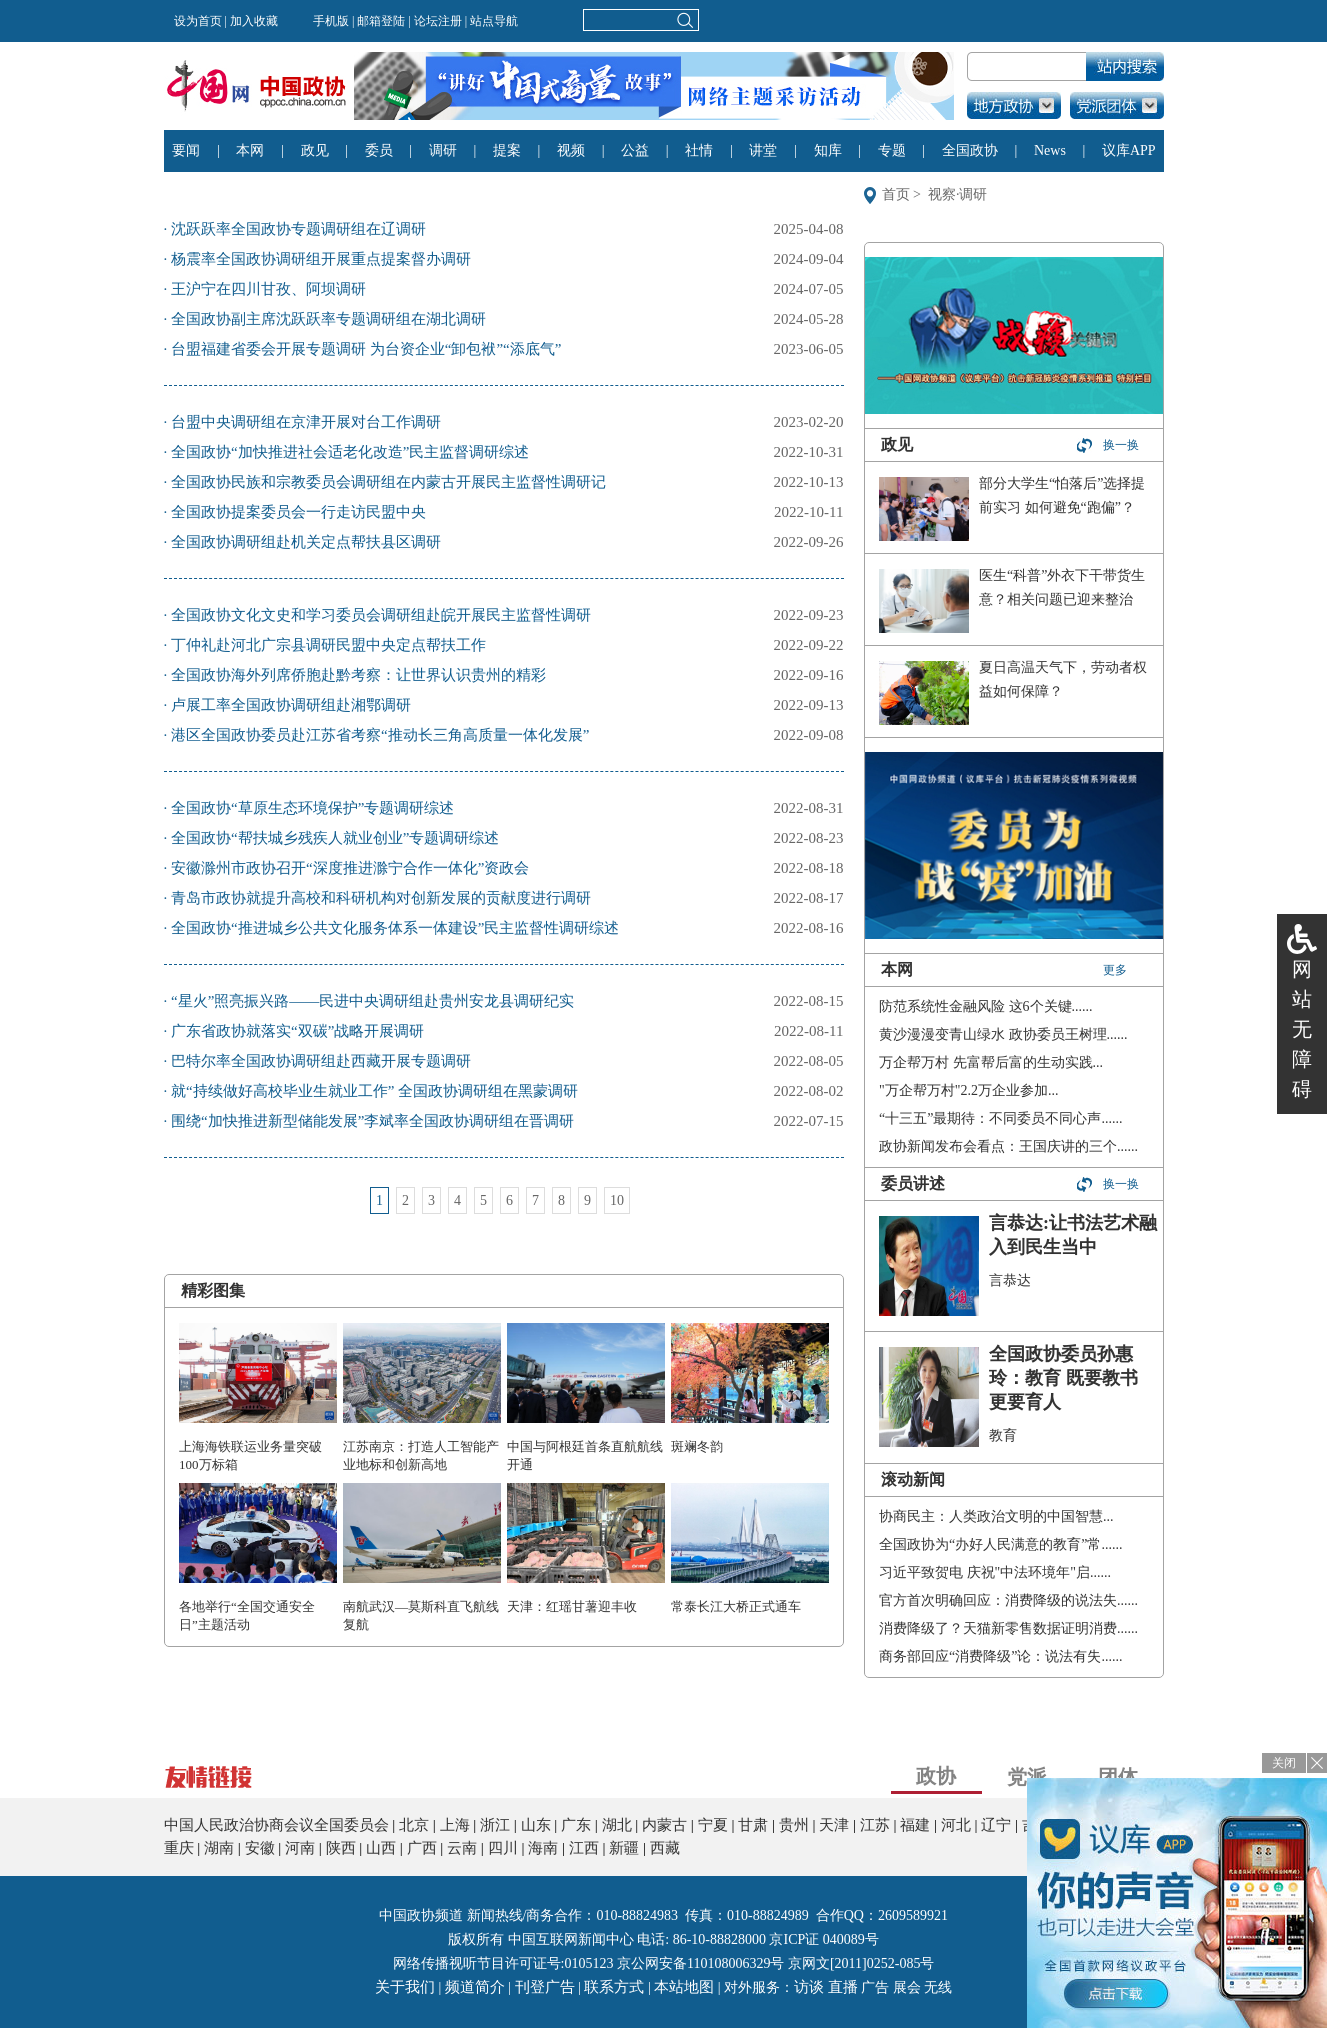  Describe the element at coordinates (321, 1061) in the screenshot. I see `巴特尔率全国政协调研组赴西藏开展专题调研` at that location.